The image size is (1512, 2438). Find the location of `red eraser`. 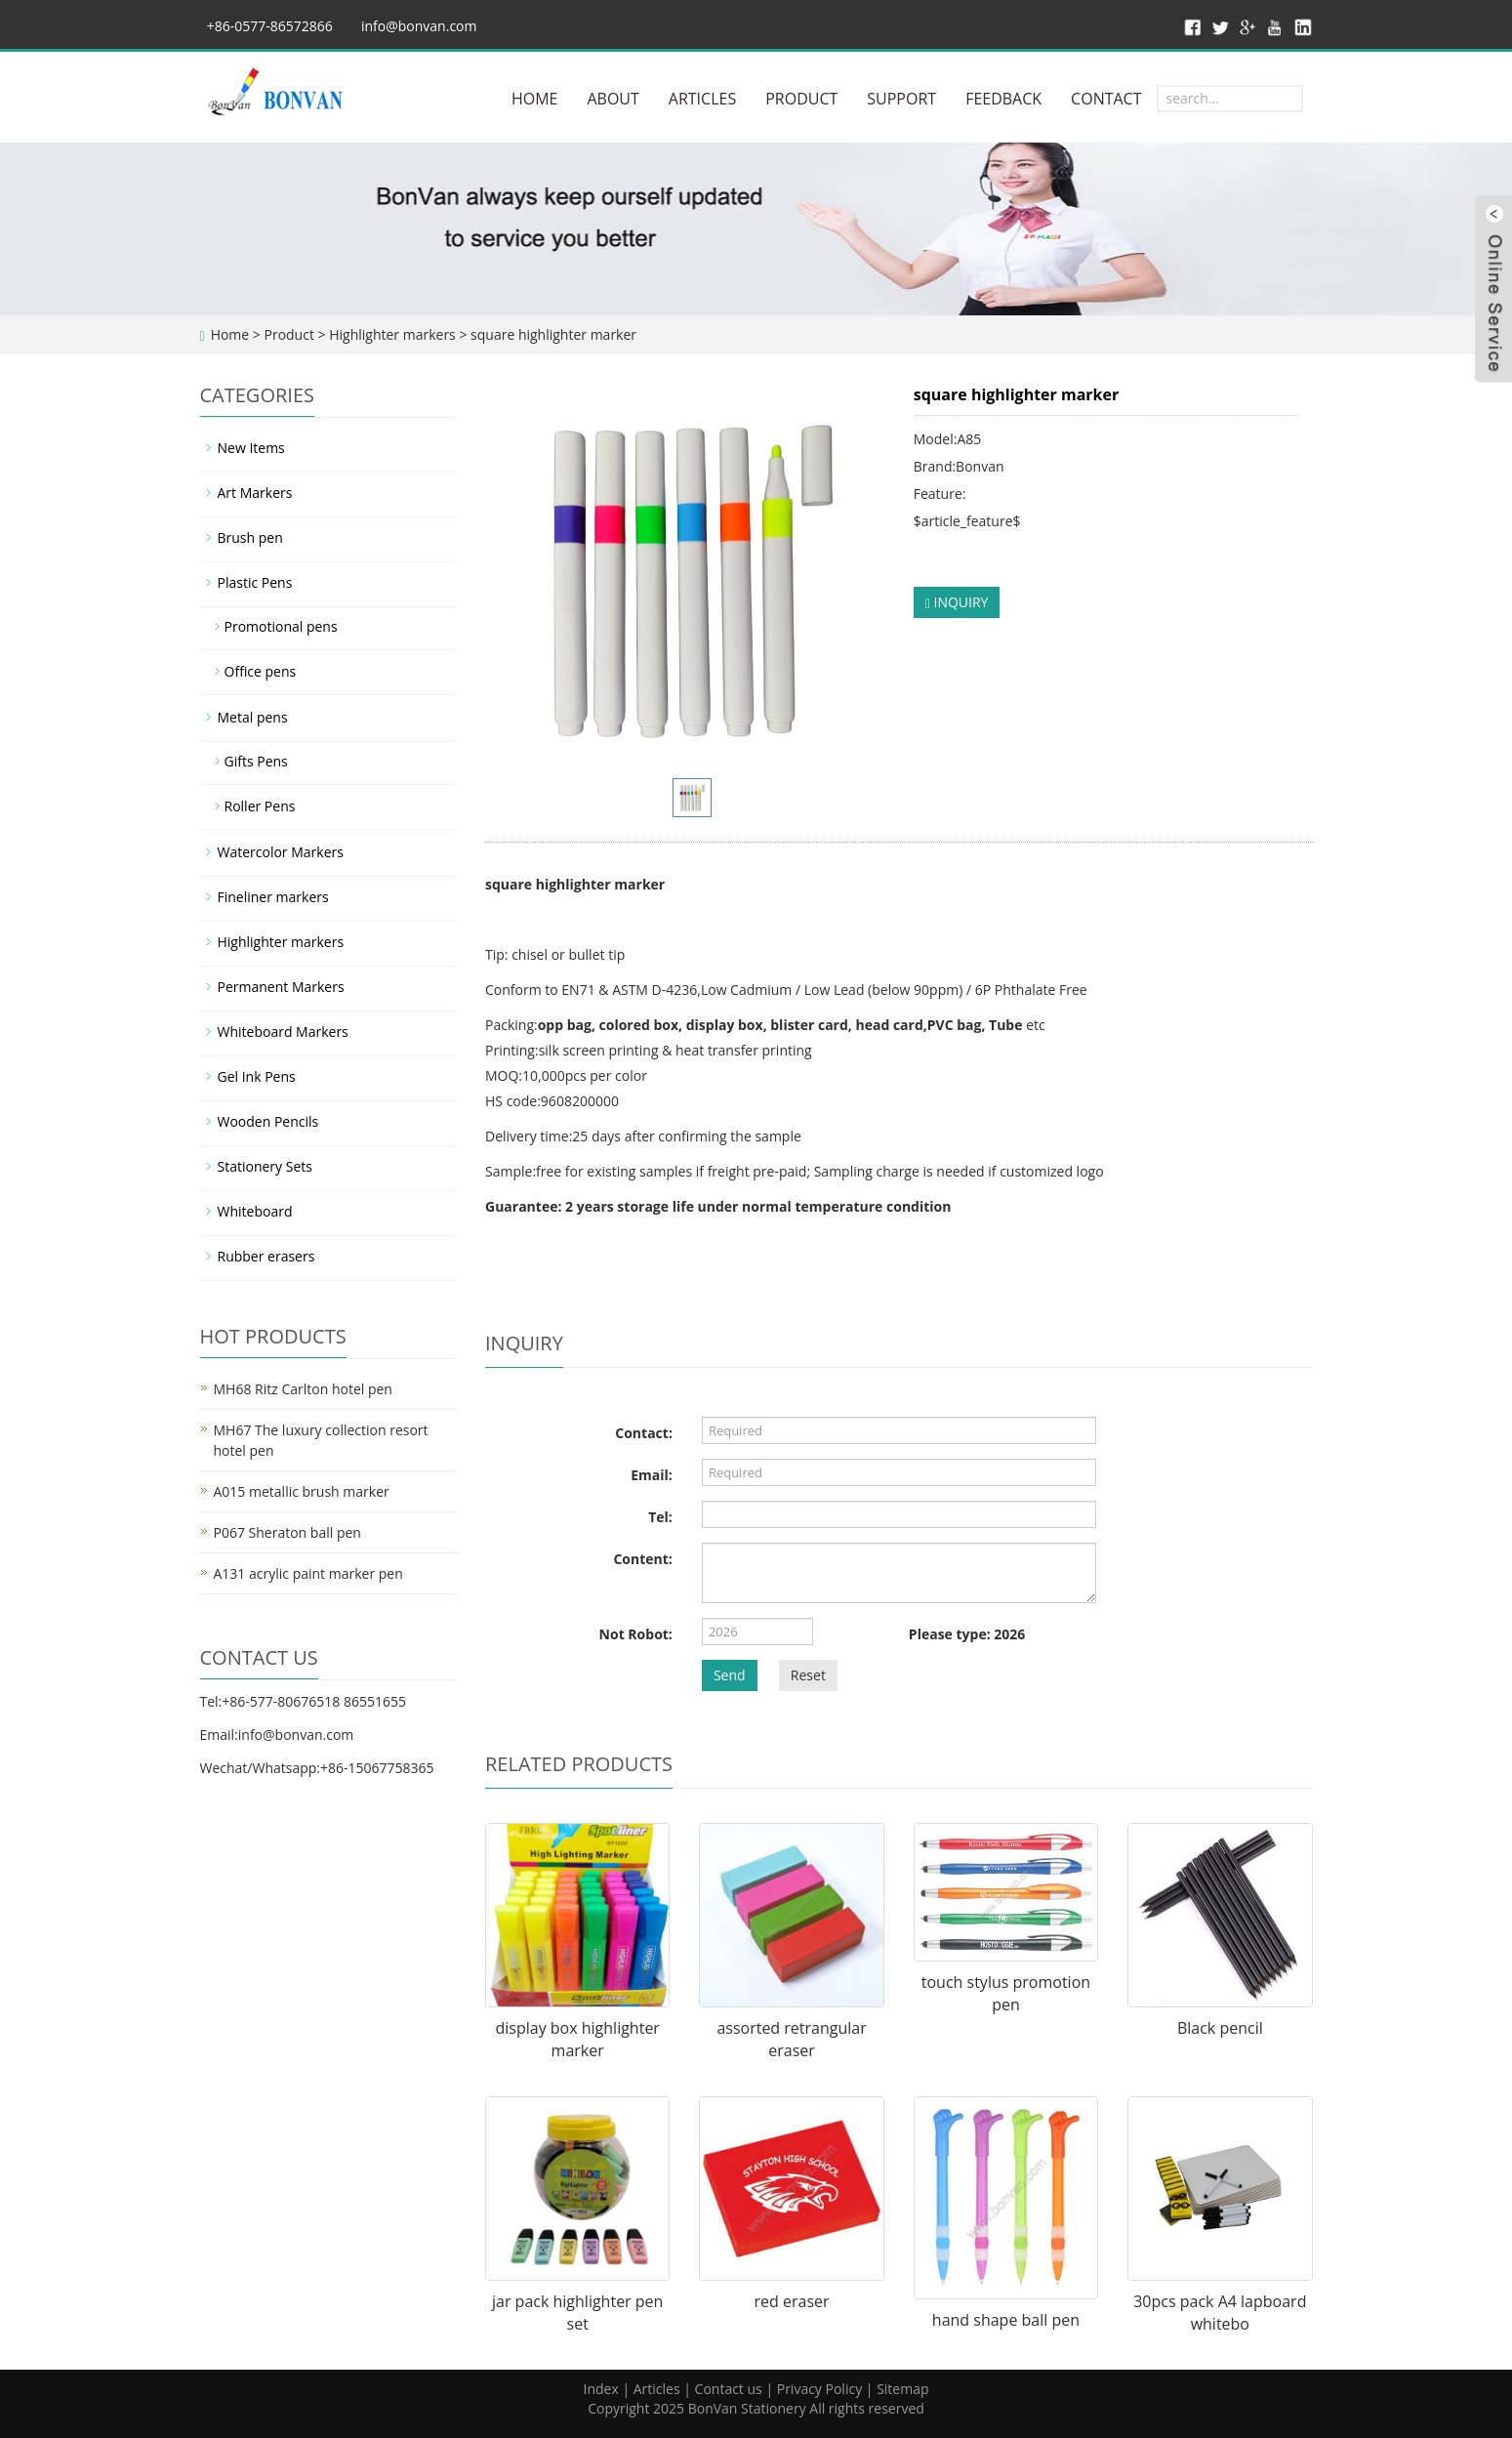

red eraser is located at coordinates (792, 2301).